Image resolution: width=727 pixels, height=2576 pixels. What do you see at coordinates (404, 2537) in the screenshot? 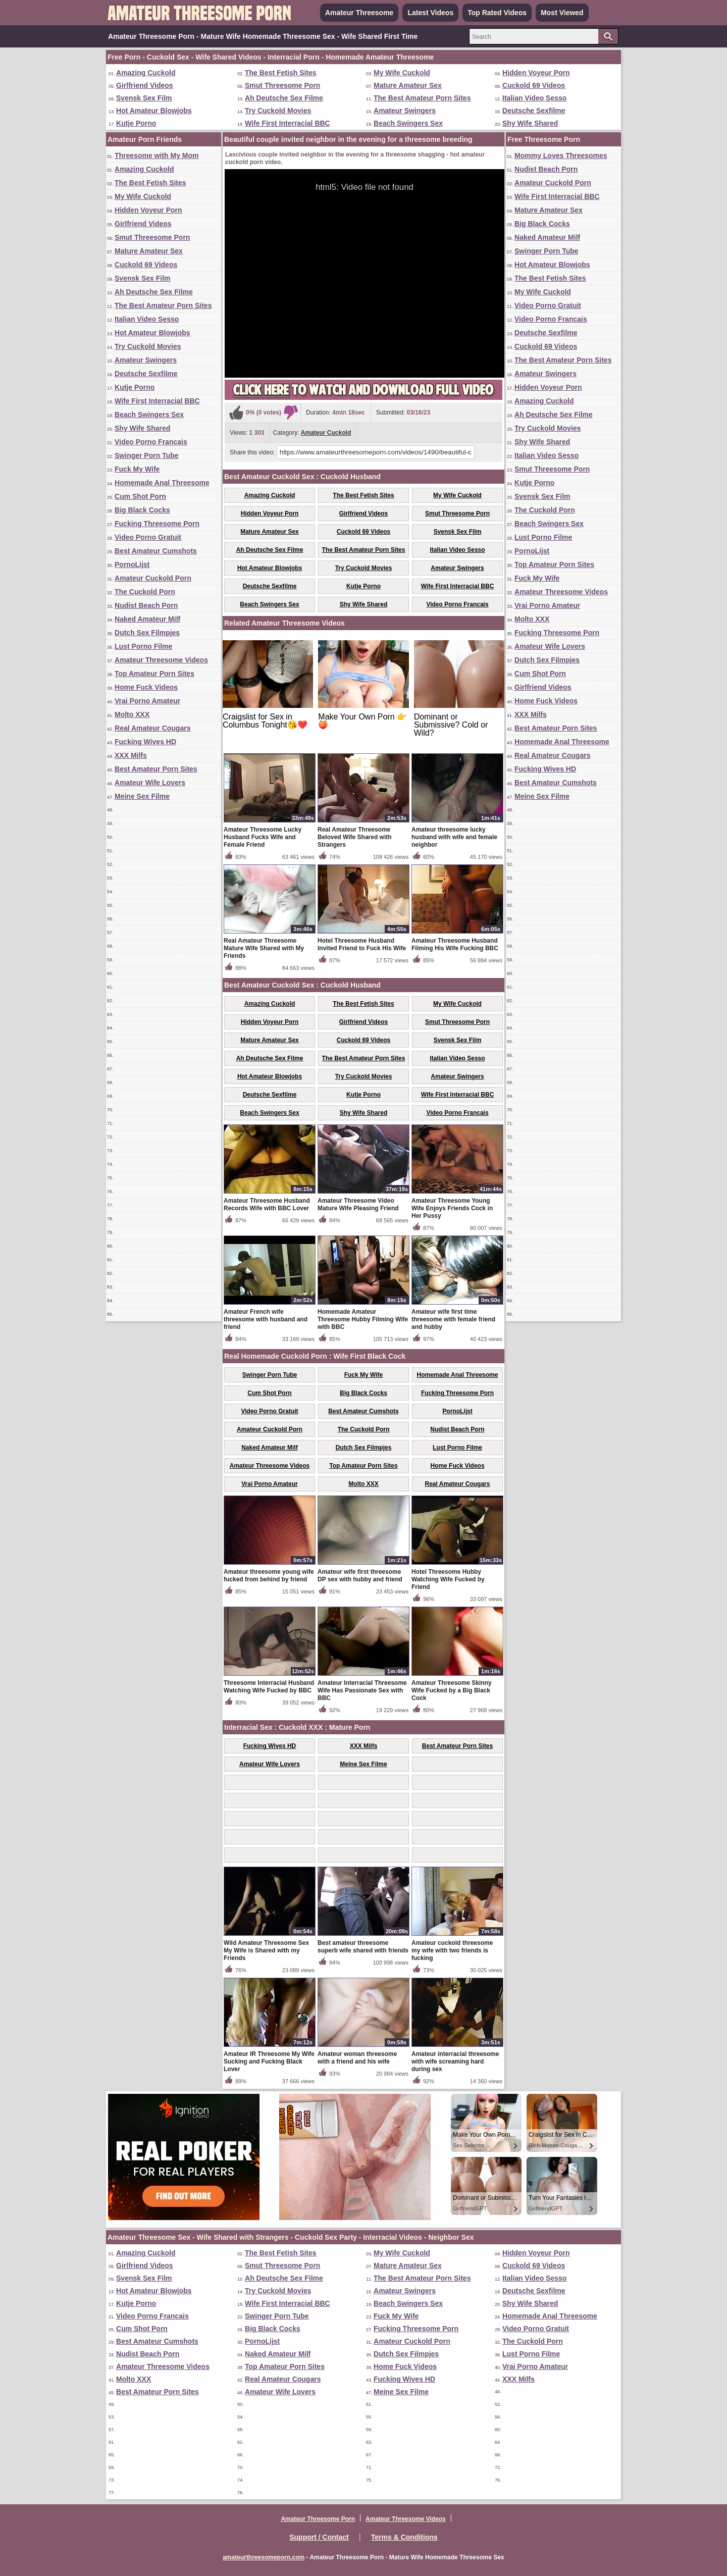
I see `Terms & Conditions` at bounding box center [404, 2537].